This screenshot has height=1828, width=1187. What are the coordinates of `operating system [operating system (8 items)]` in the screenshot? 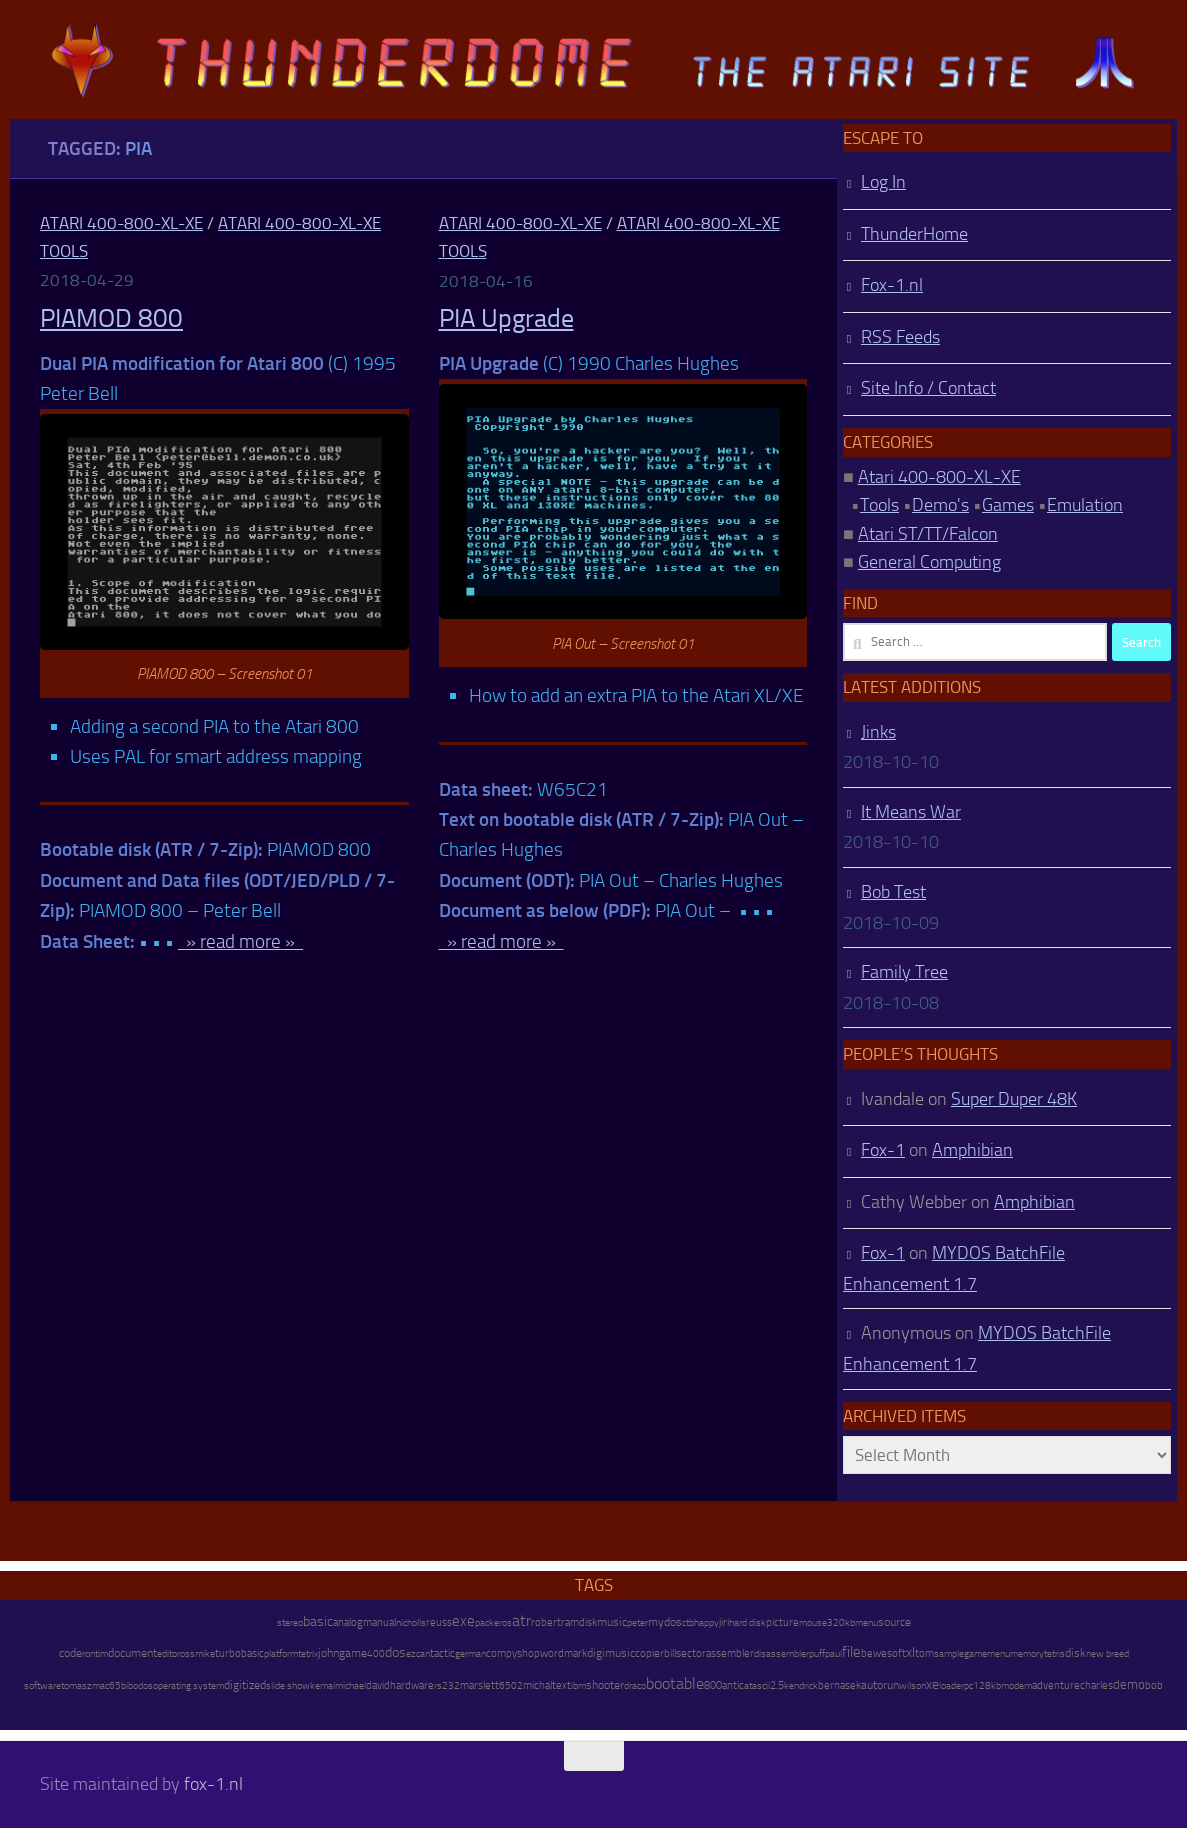 It's located at (188, 1685).